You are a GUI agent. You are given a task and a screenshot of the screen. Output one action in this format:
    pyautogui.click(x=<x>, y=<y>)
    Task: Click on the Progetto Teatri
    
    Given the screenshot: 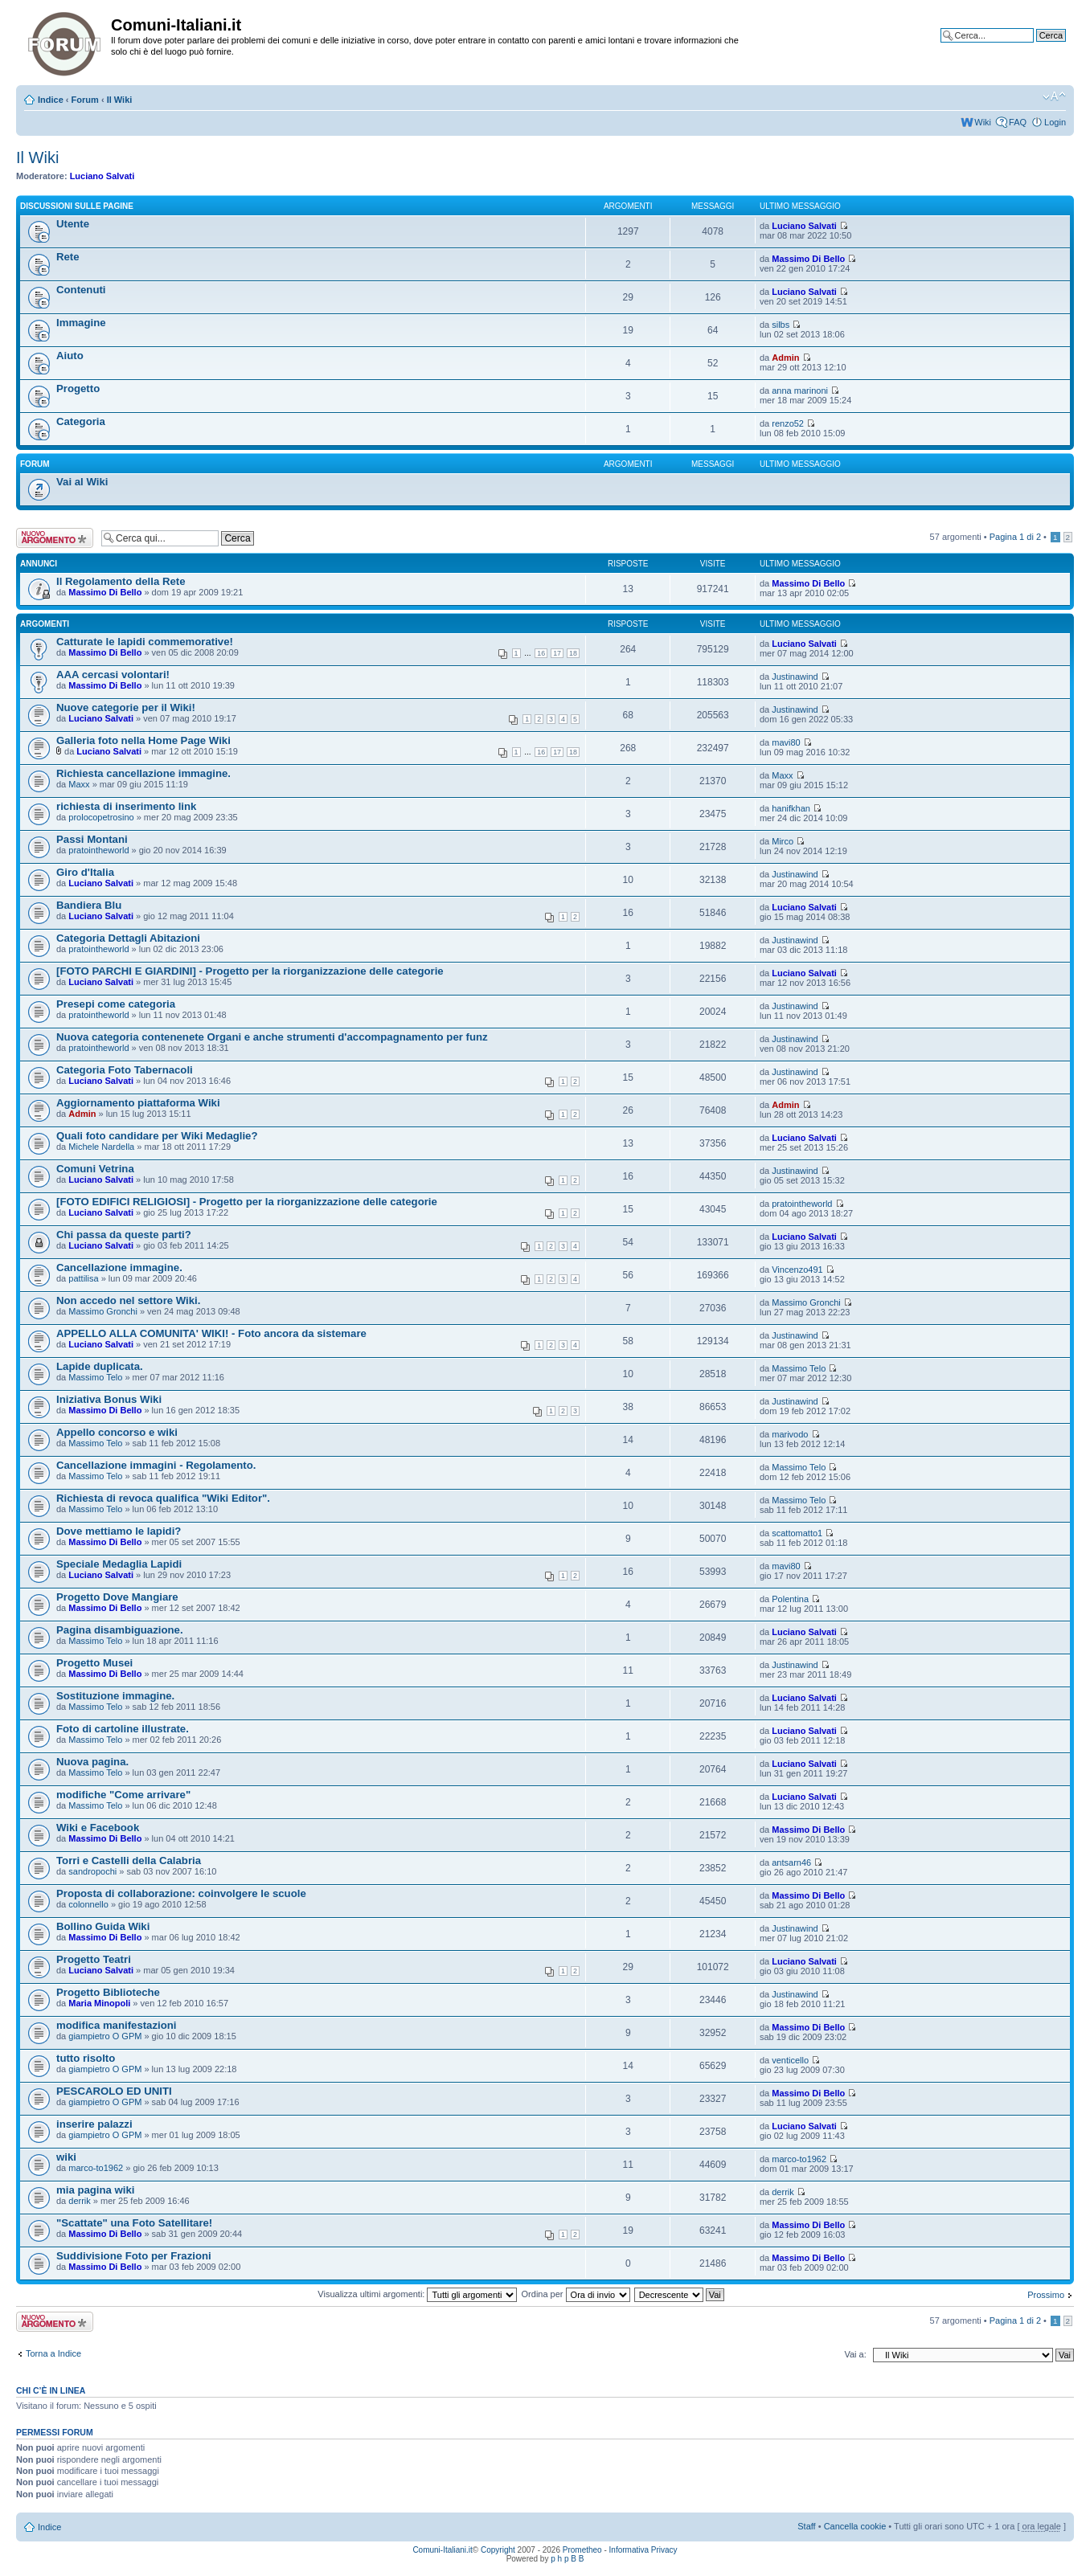 What is the action you would take?
    pyautogui.click(x=93, y=1959)
    